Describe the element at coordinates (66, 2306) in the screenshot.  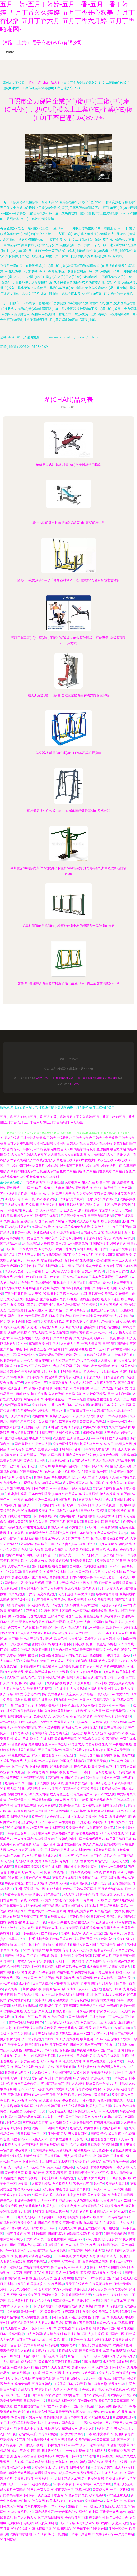
I see `91视频精品视频` at that location.